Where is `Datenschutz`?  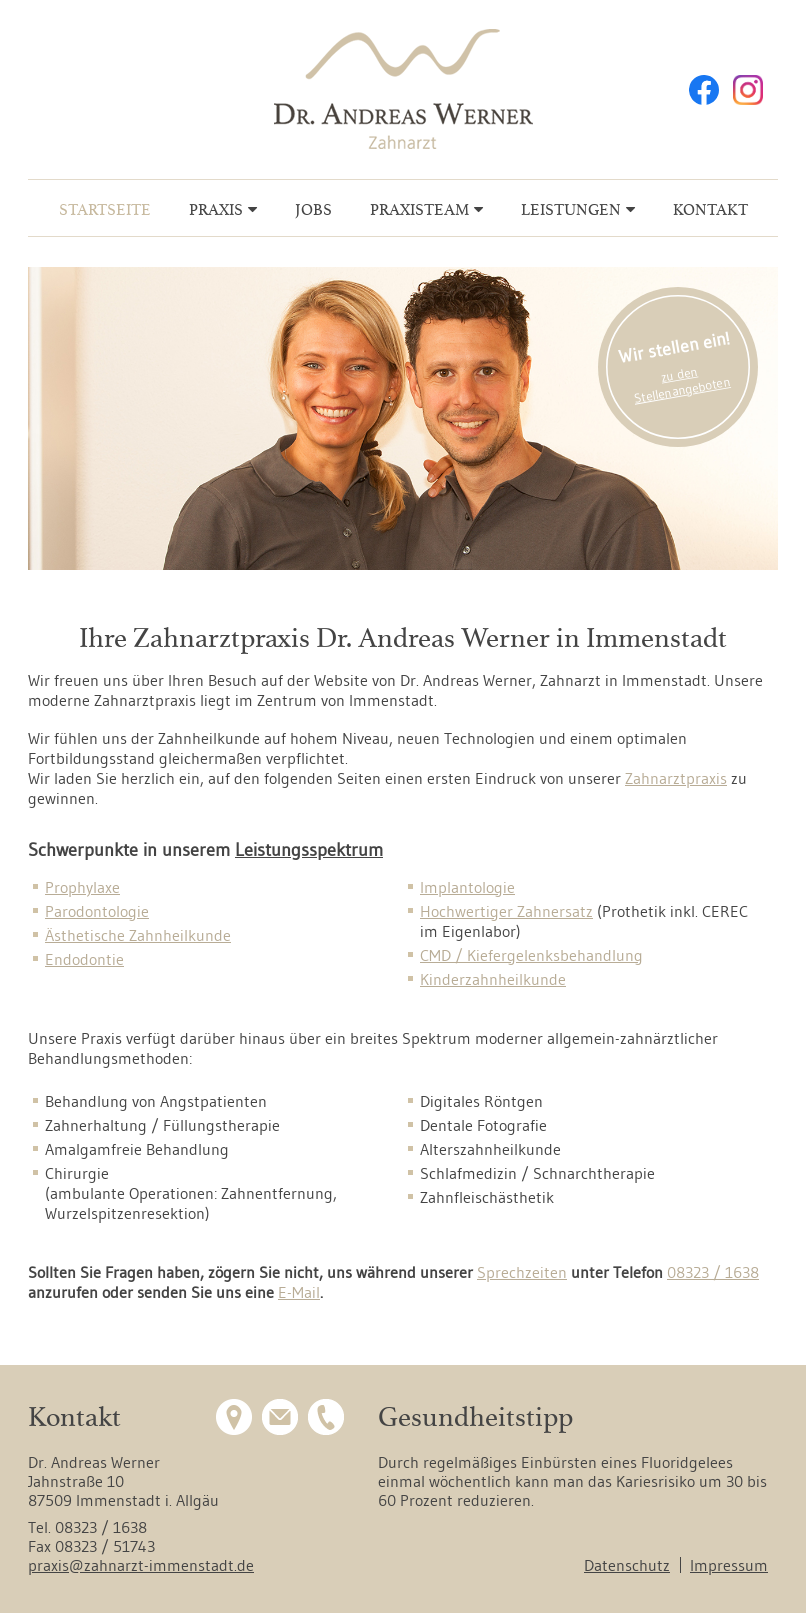
Datenschutz is located at coordinates (627, 1565).